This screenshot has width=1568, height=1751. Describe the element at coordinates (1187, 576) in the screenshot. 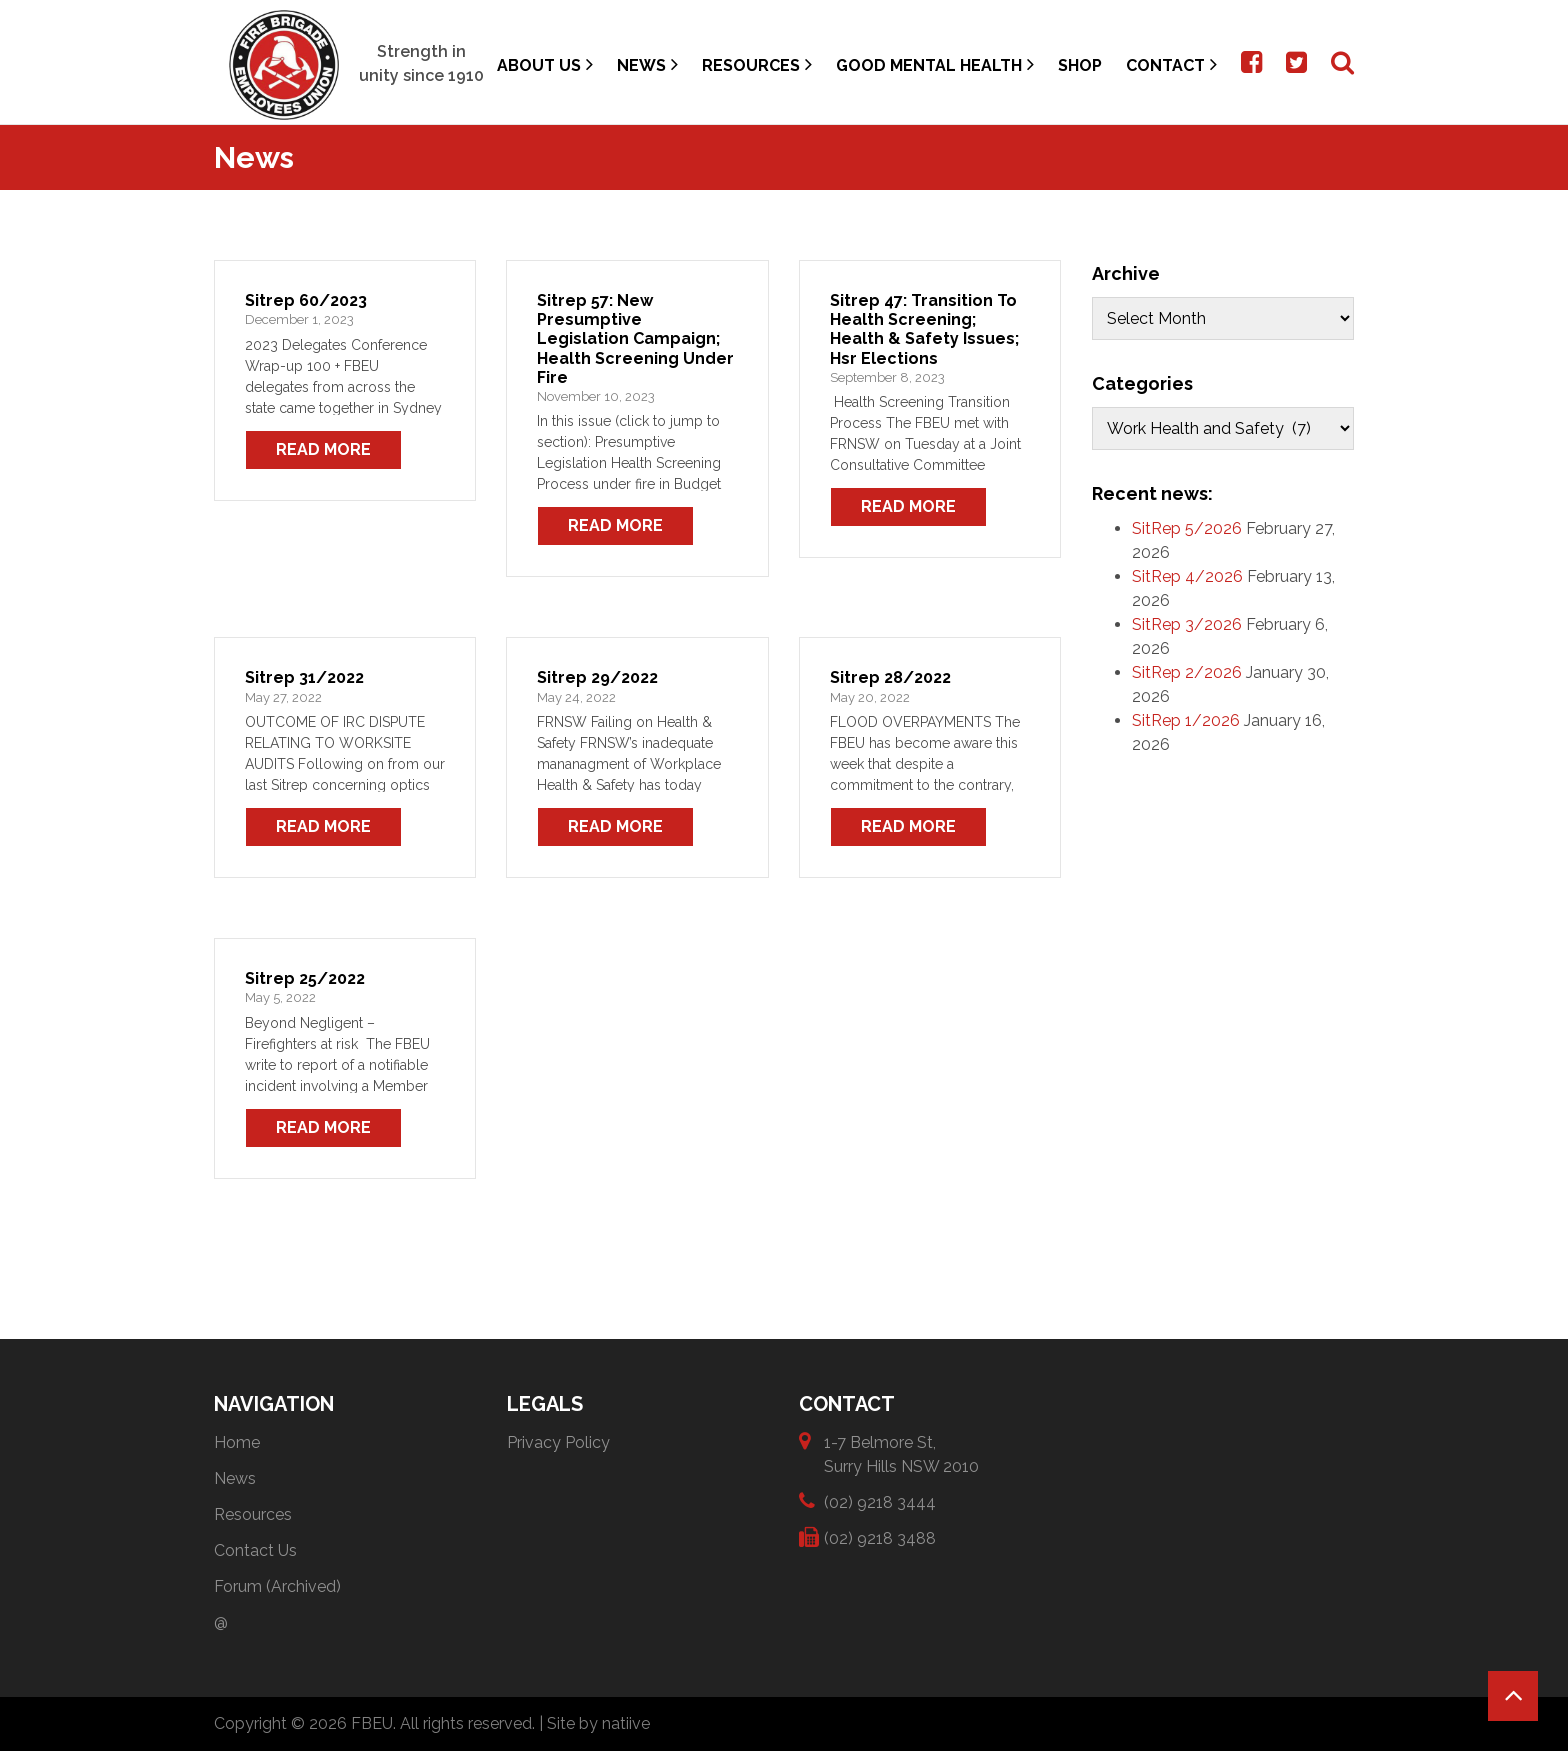

I see `SitRep 4/2026` at that location.